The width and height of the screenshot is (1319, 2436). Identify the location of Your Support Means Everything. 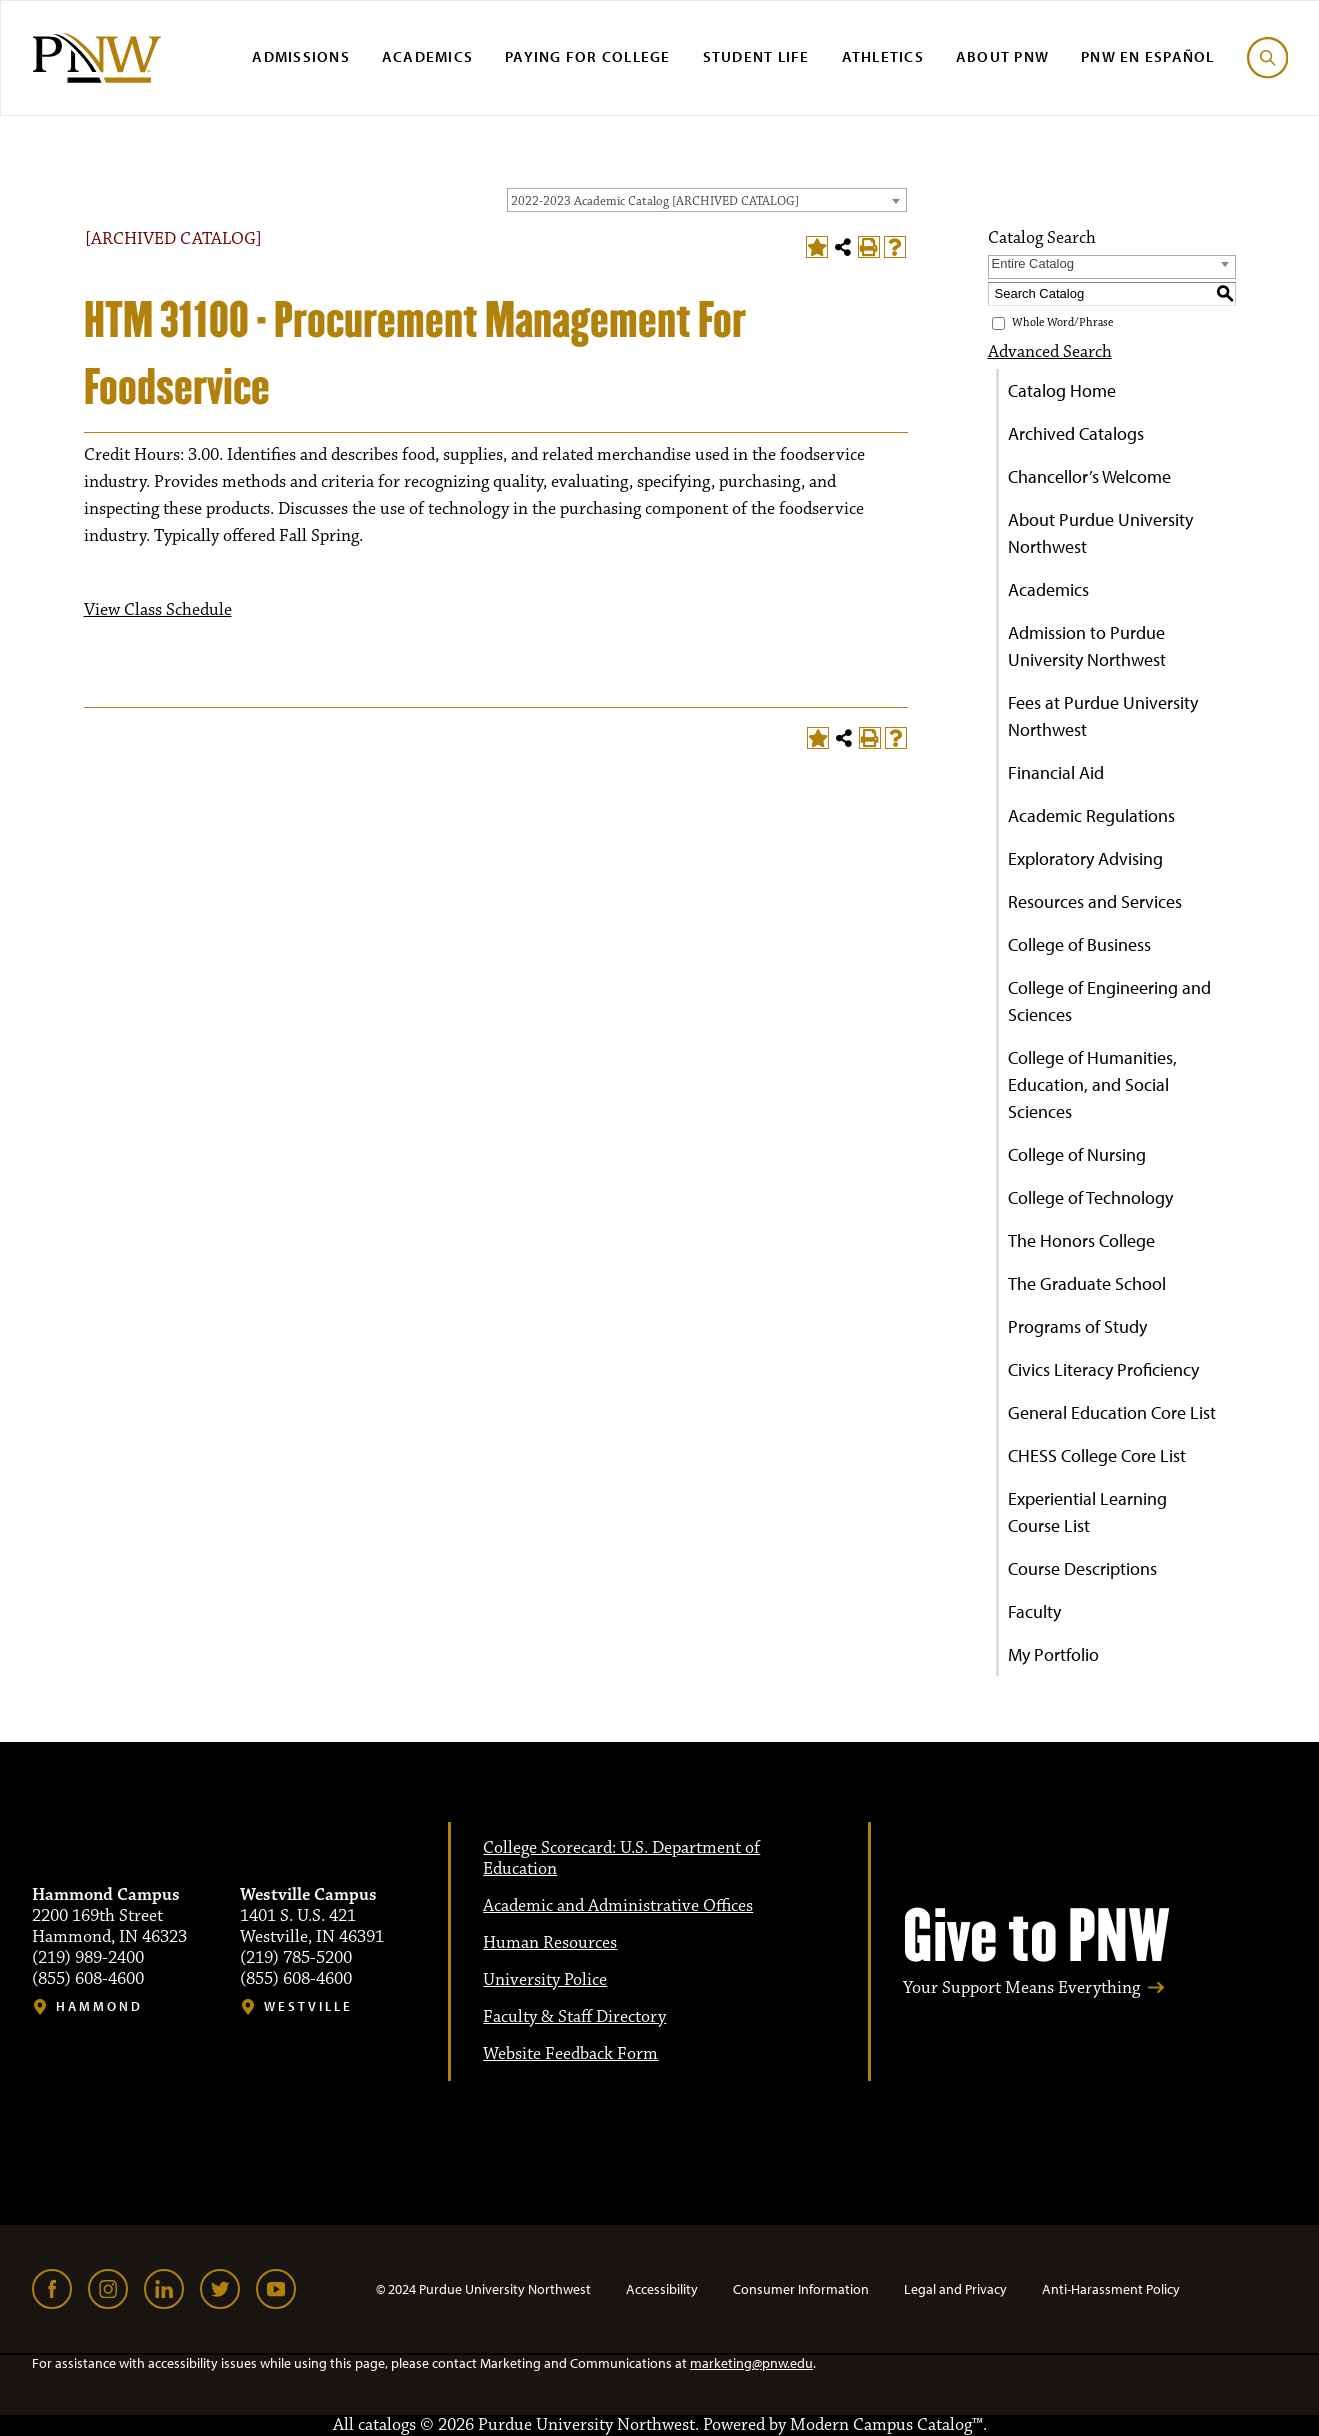
(1021, 1988).